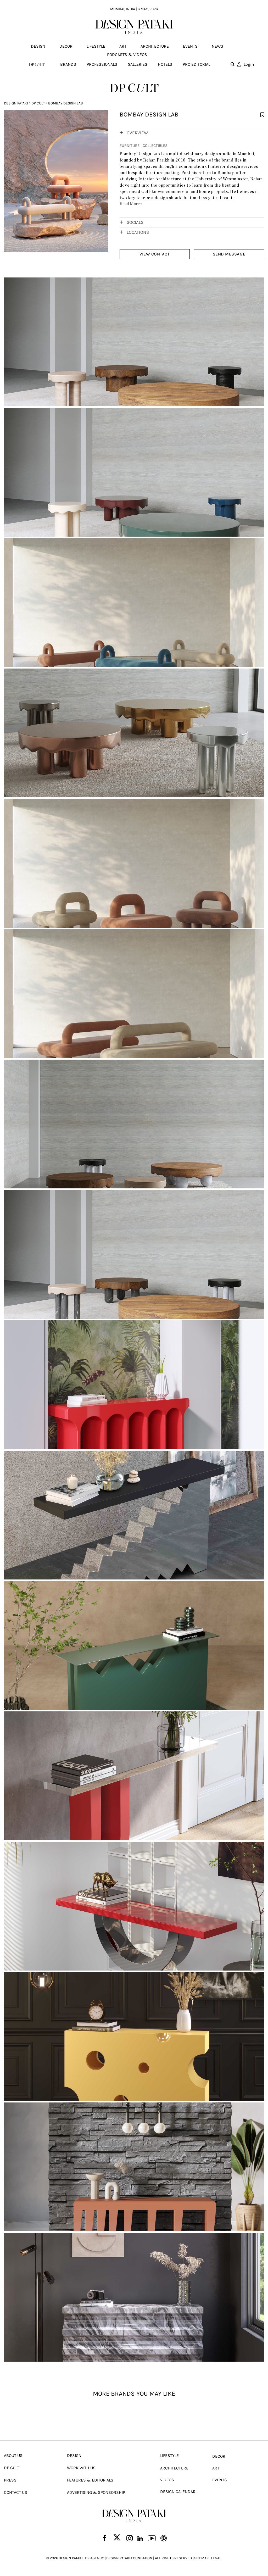 The image size is (268, 2576). What do you see at coordinates (129, 2560) in the screenshot?
I see `DESIGN PATAKI FOUNDATION` at bounding box center [129, 2560].